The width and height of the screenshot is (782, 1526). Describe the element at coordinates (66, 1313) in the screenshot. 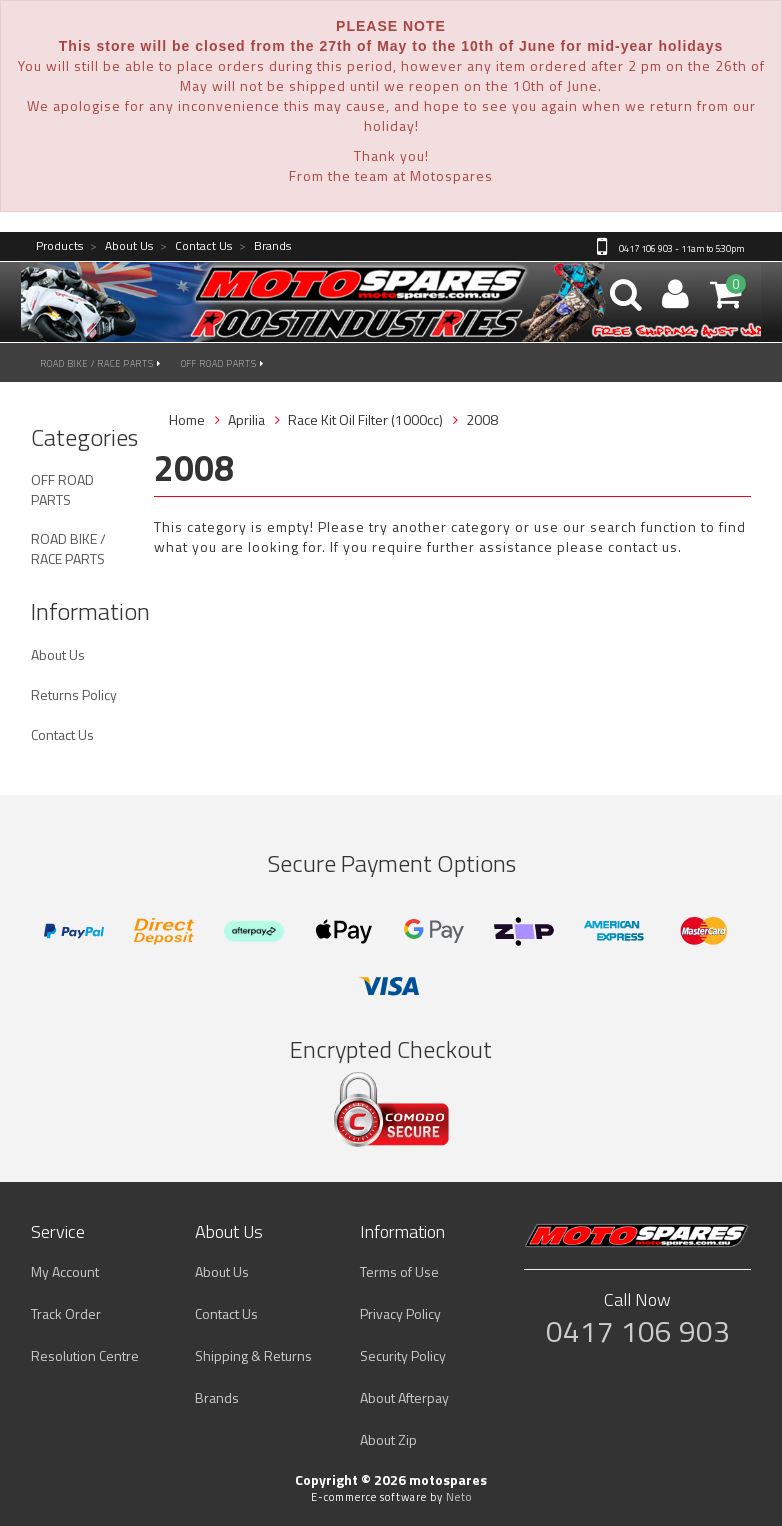

I see `Track Order` at that location.